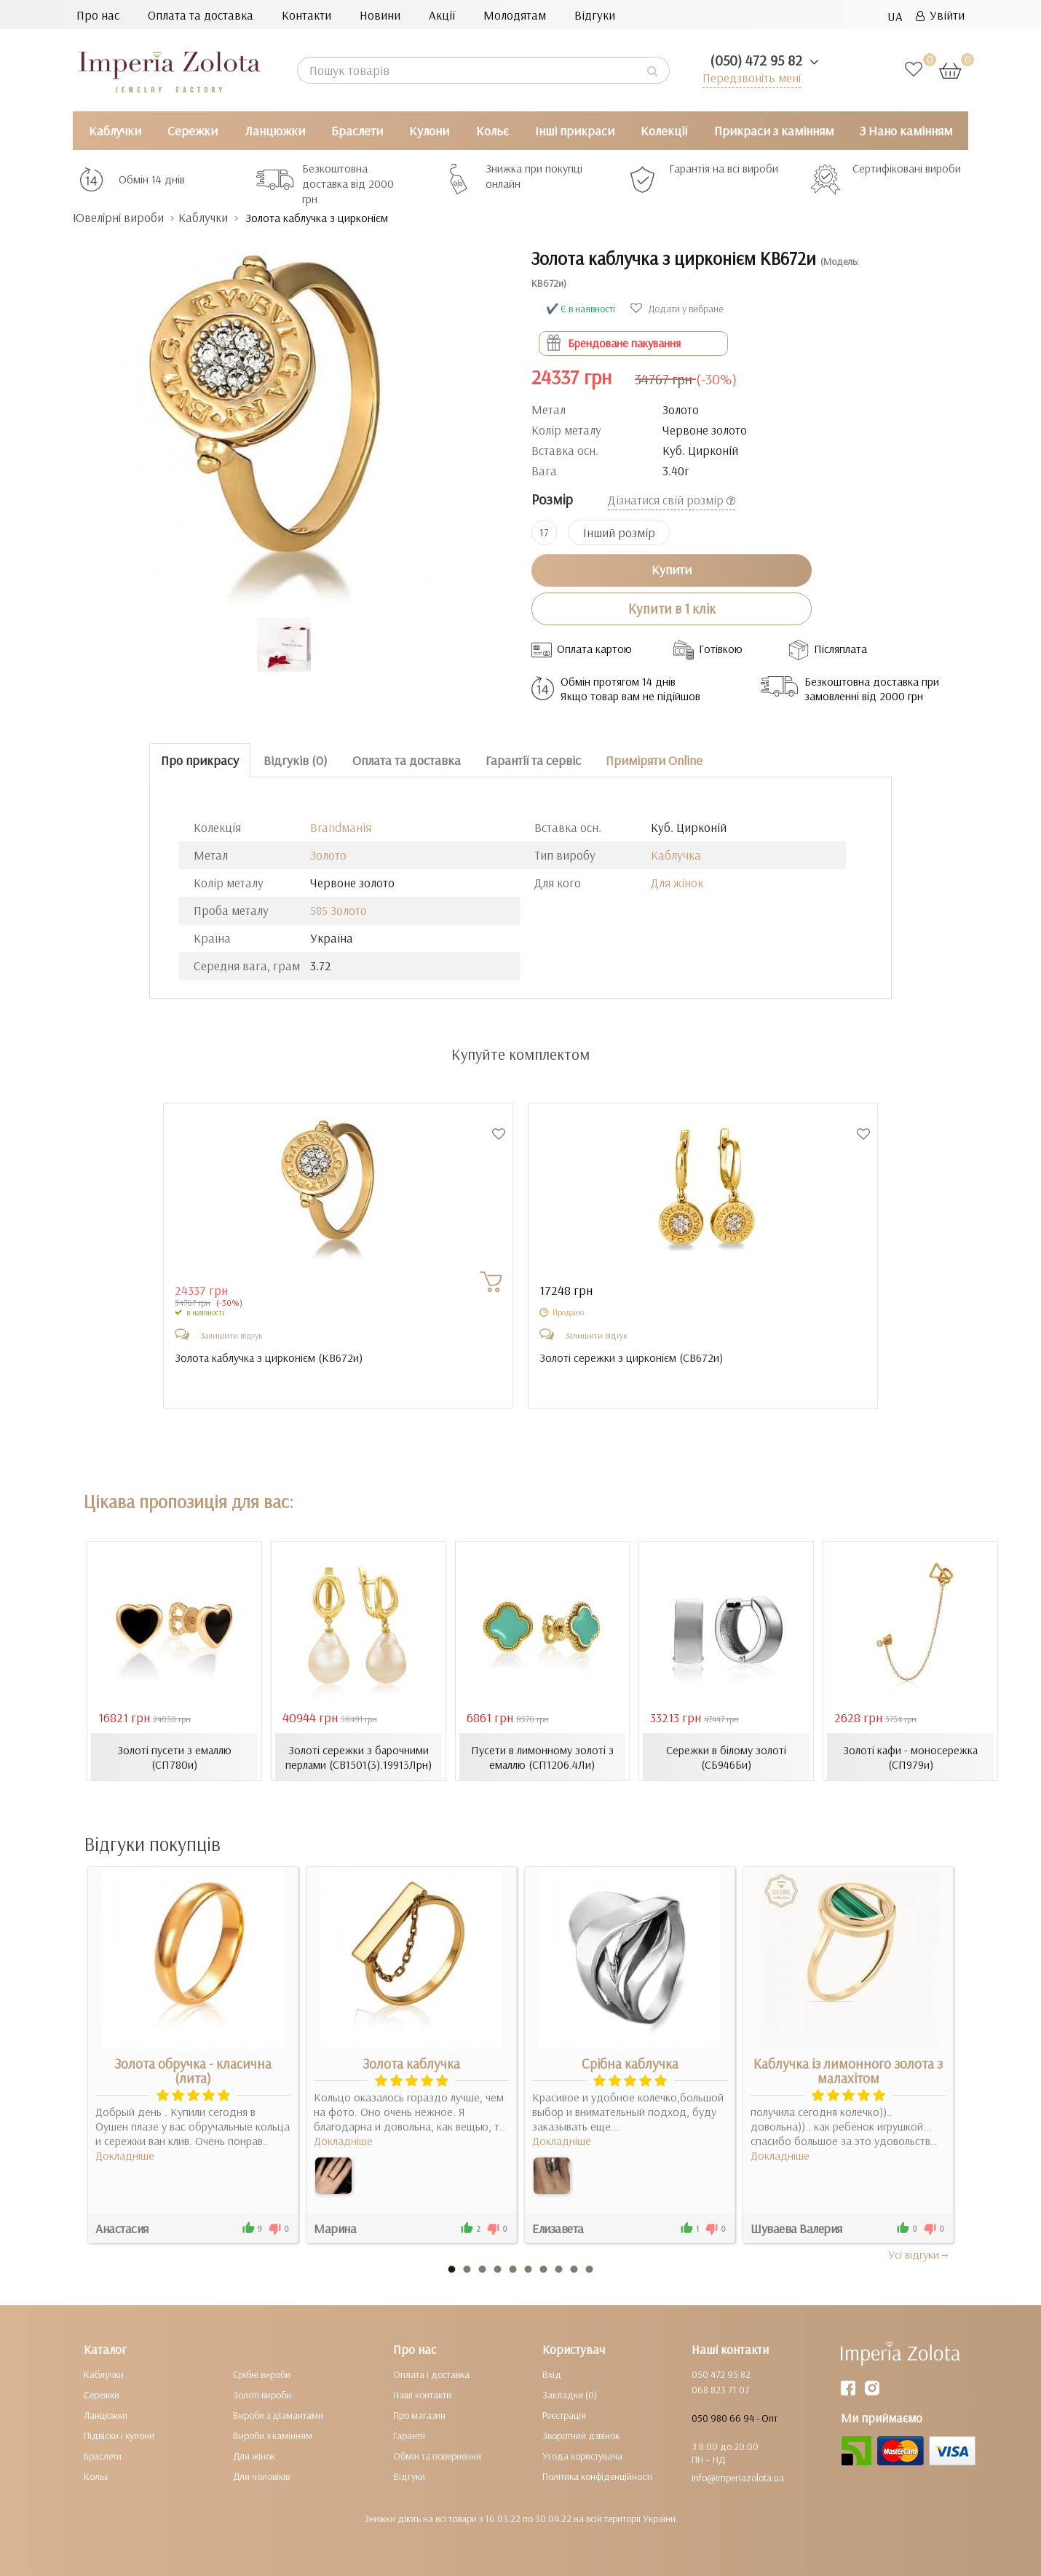  I want to click on Золоті пусети з емаллю (СП780и), so click(173, 1757).